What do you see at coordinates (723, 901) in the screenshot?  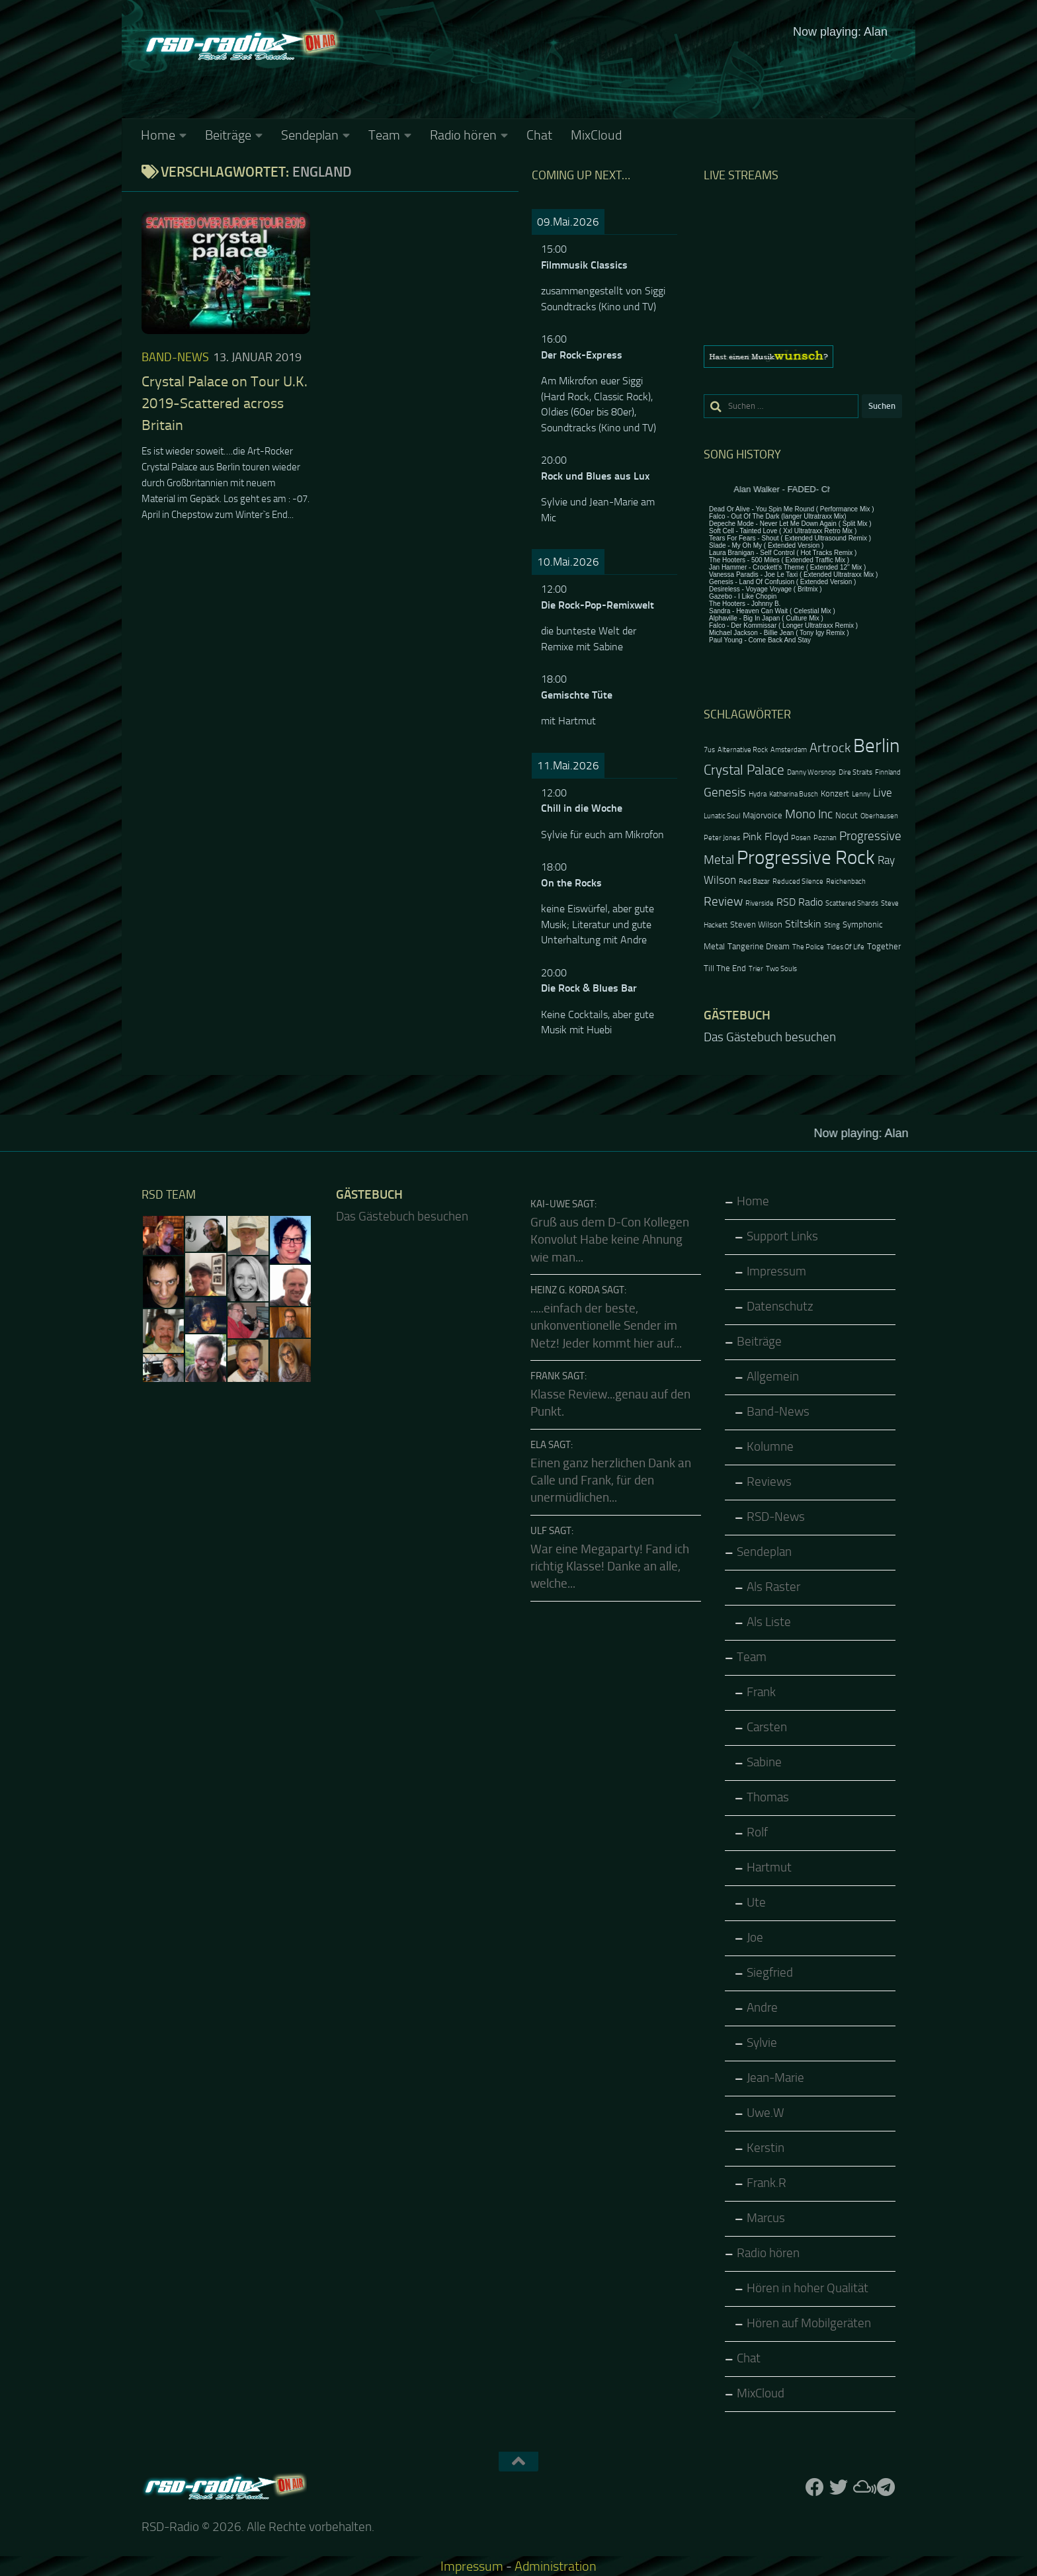 I see `Review [Review (6 Einträge)]` at bounding box center [723, 901].